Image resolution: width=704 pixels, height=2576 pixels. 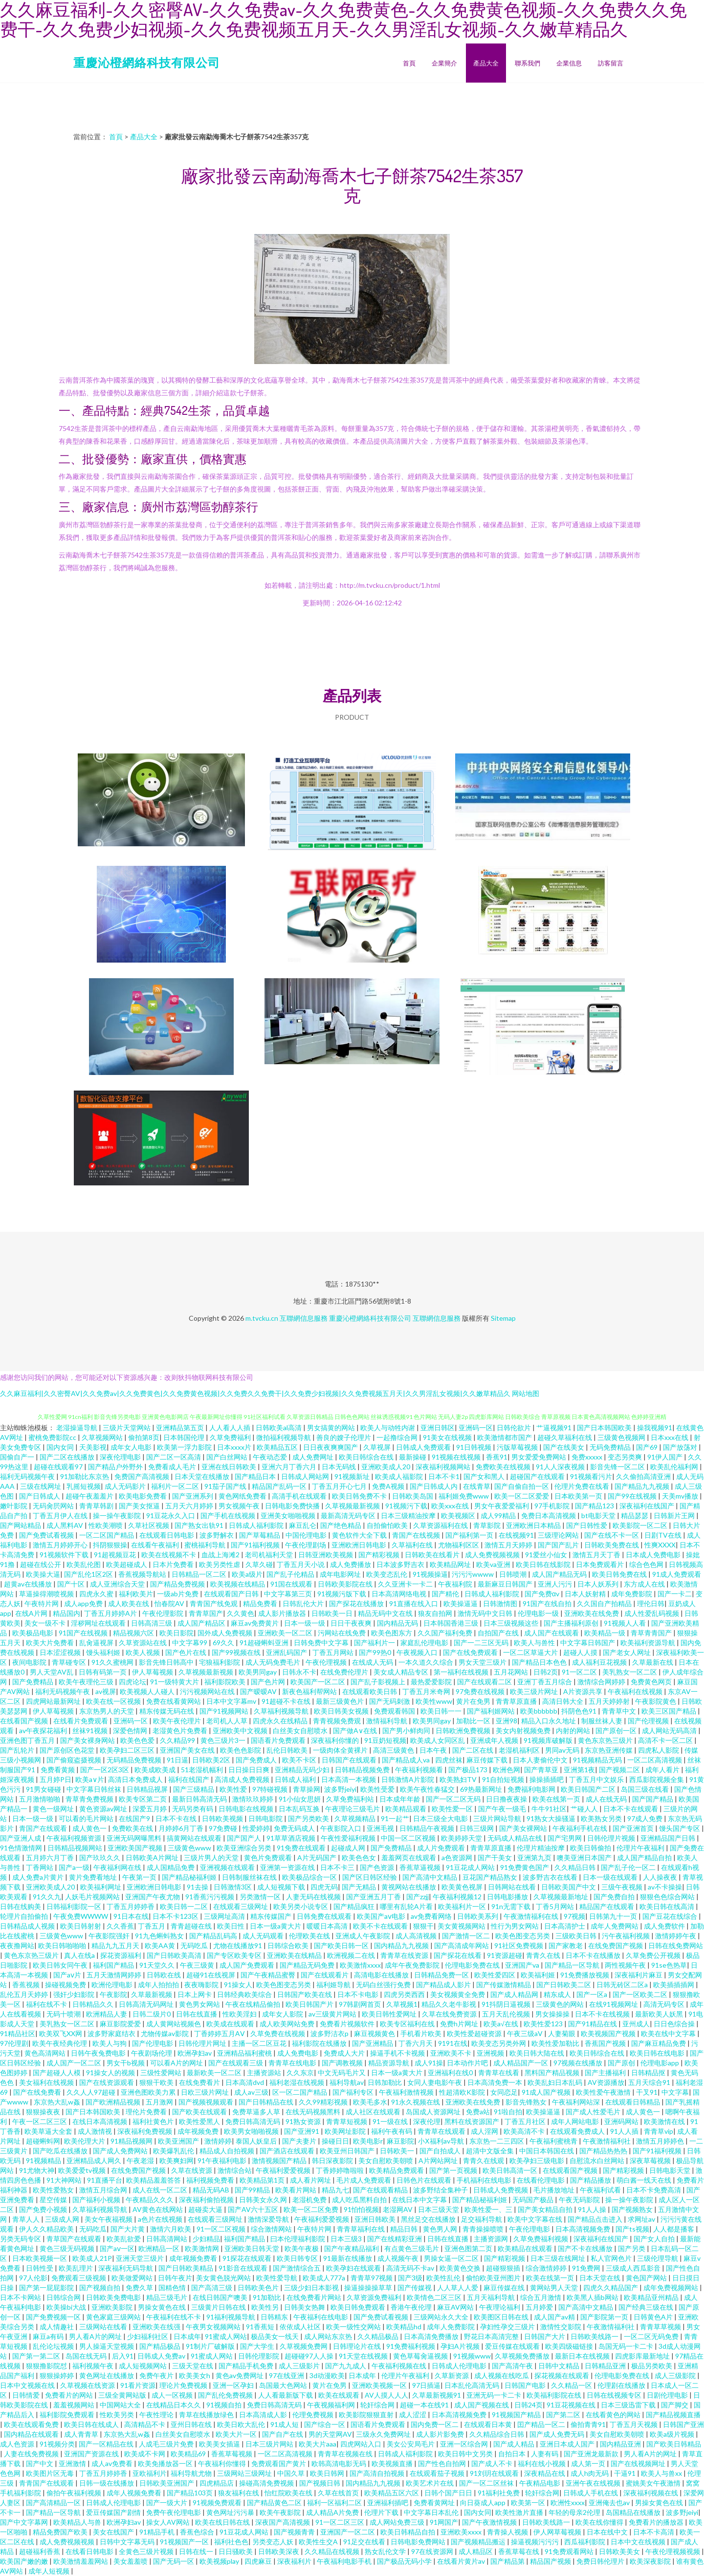 What do you see at coordinates (359, 1887) in the screenshot?
I see `国产无精品` at bounding box center [359, 1887].